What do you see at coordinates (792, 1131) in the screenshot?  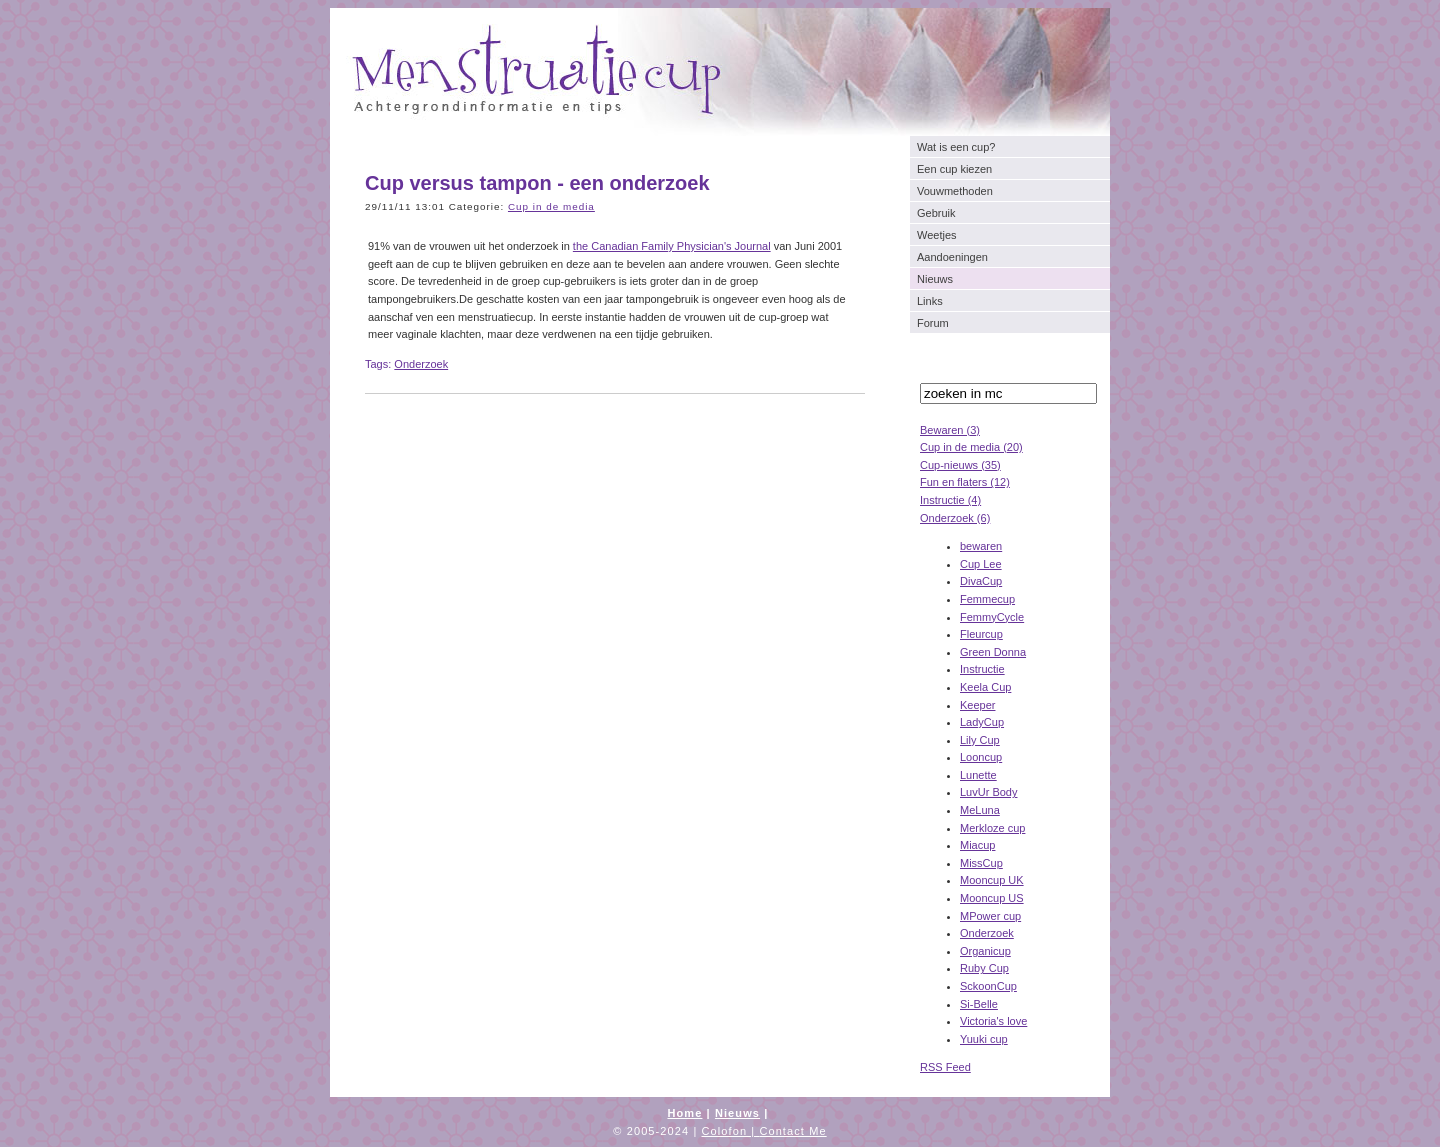 I see `Contact Me` at bounding box center [792, 1131].